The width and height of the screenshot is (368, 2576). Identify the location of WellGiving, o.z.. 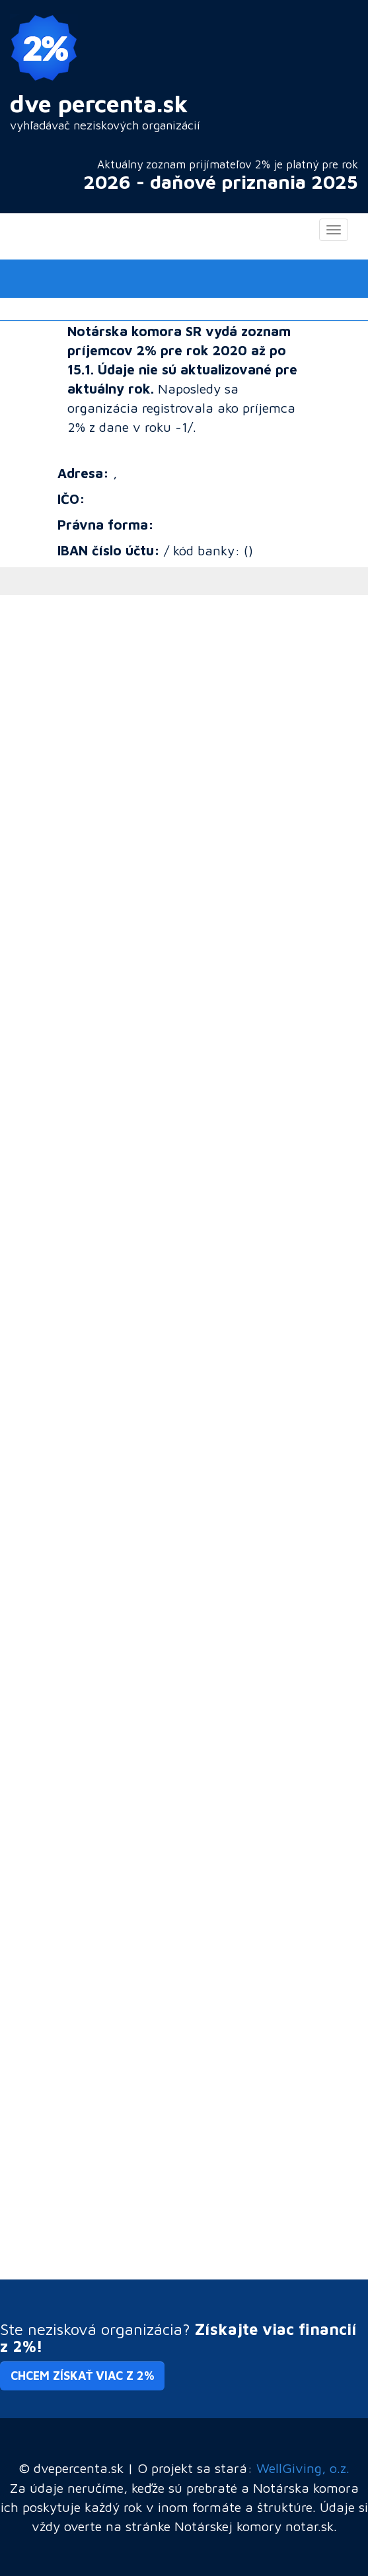
(303, 2468).